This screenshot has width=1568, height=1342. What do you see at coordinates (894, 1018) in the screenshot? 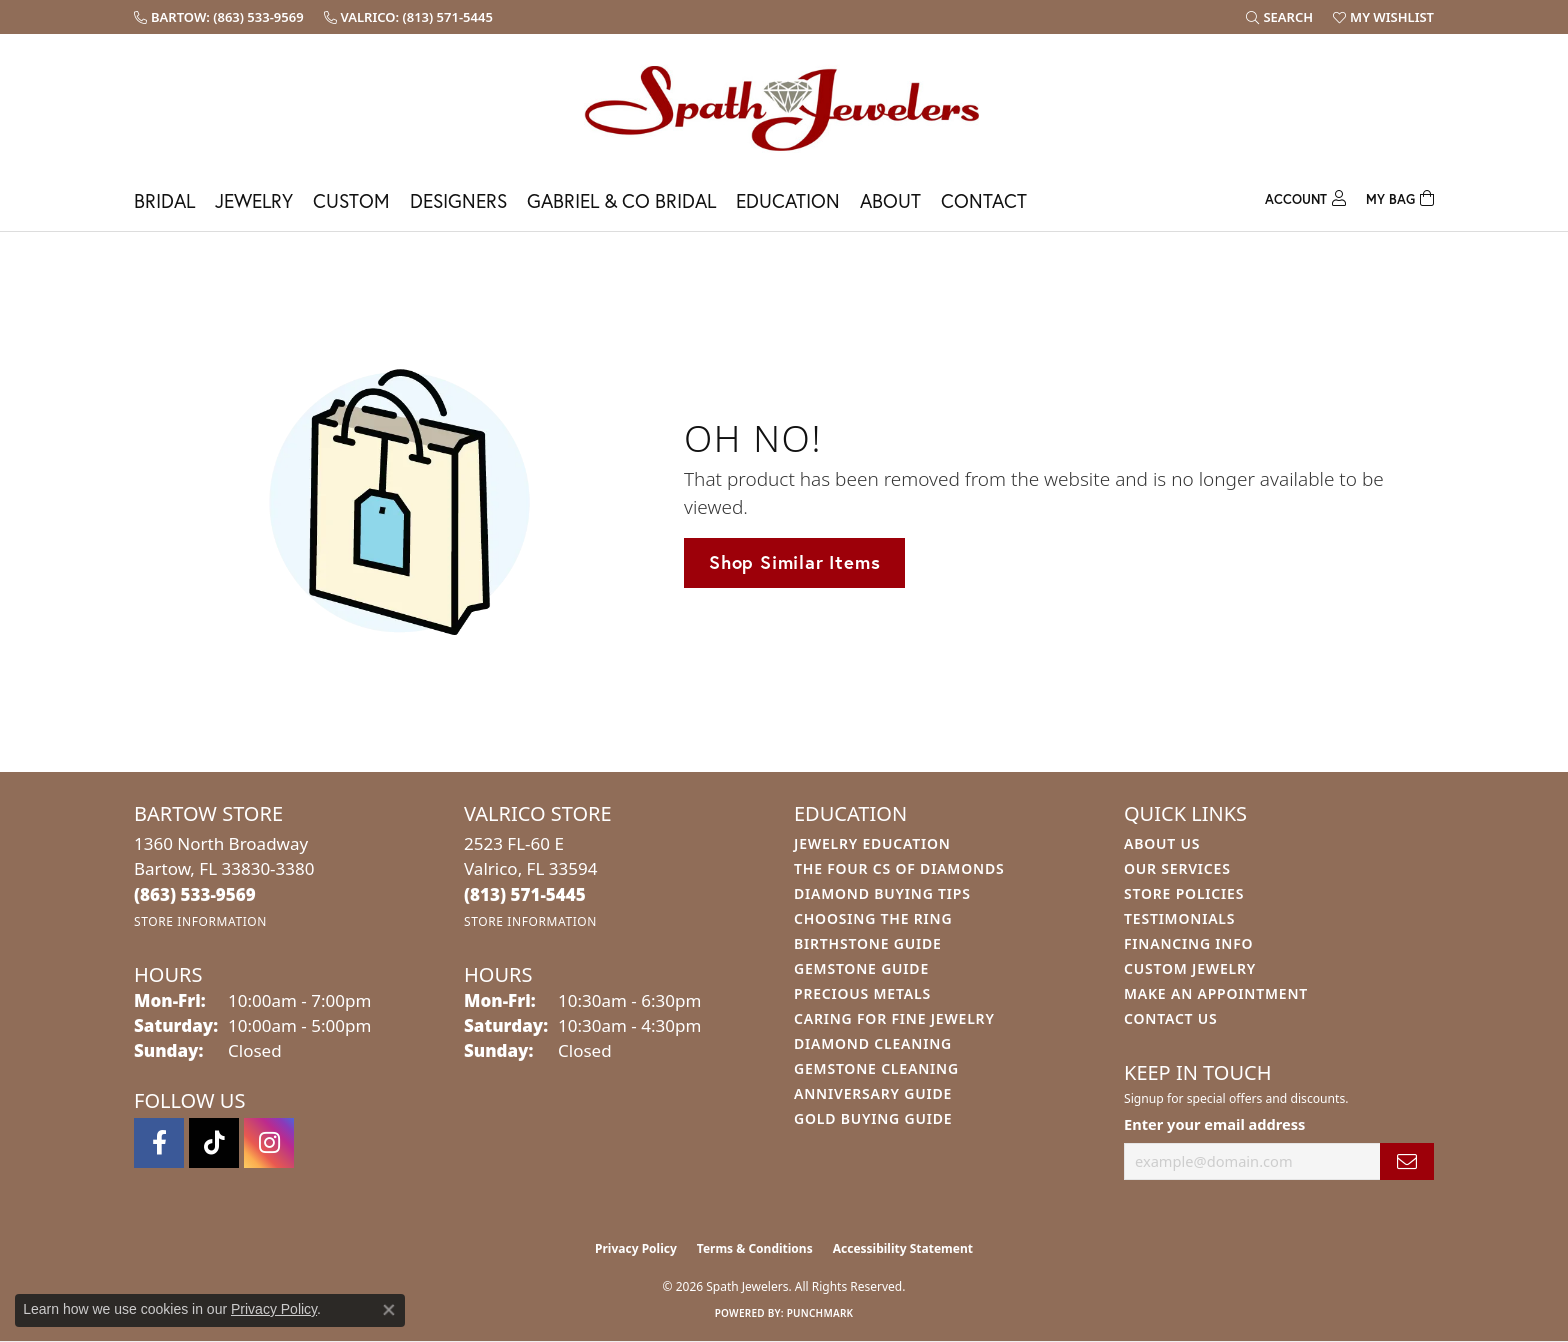
I see `Caring for Fine Jewelry [menuitem]` at bounding box center [894, 1018].